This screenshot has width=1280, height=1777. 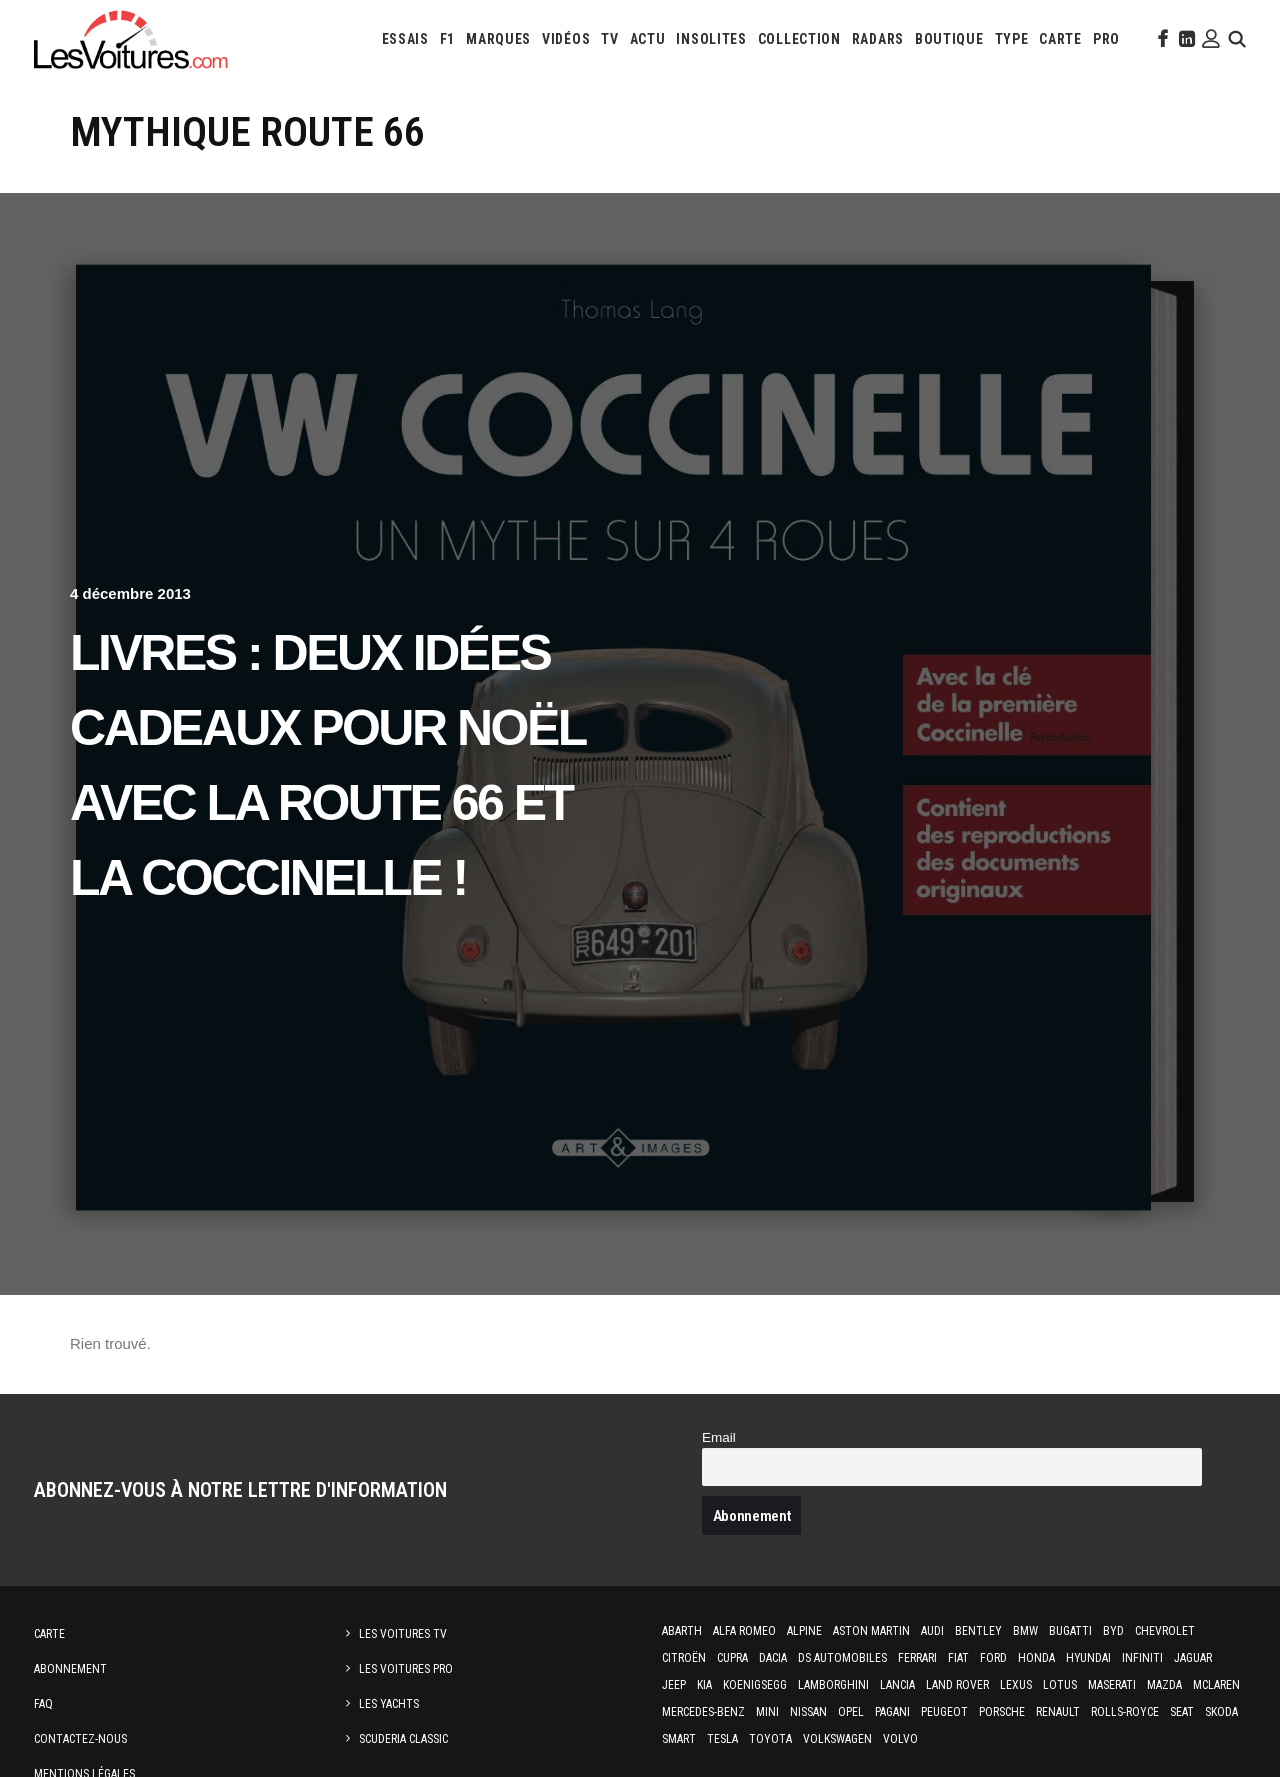 What do you see at coordinates (43, 1704) in the screenshot?
I see `Faq` at bounding box center [43, 1704].